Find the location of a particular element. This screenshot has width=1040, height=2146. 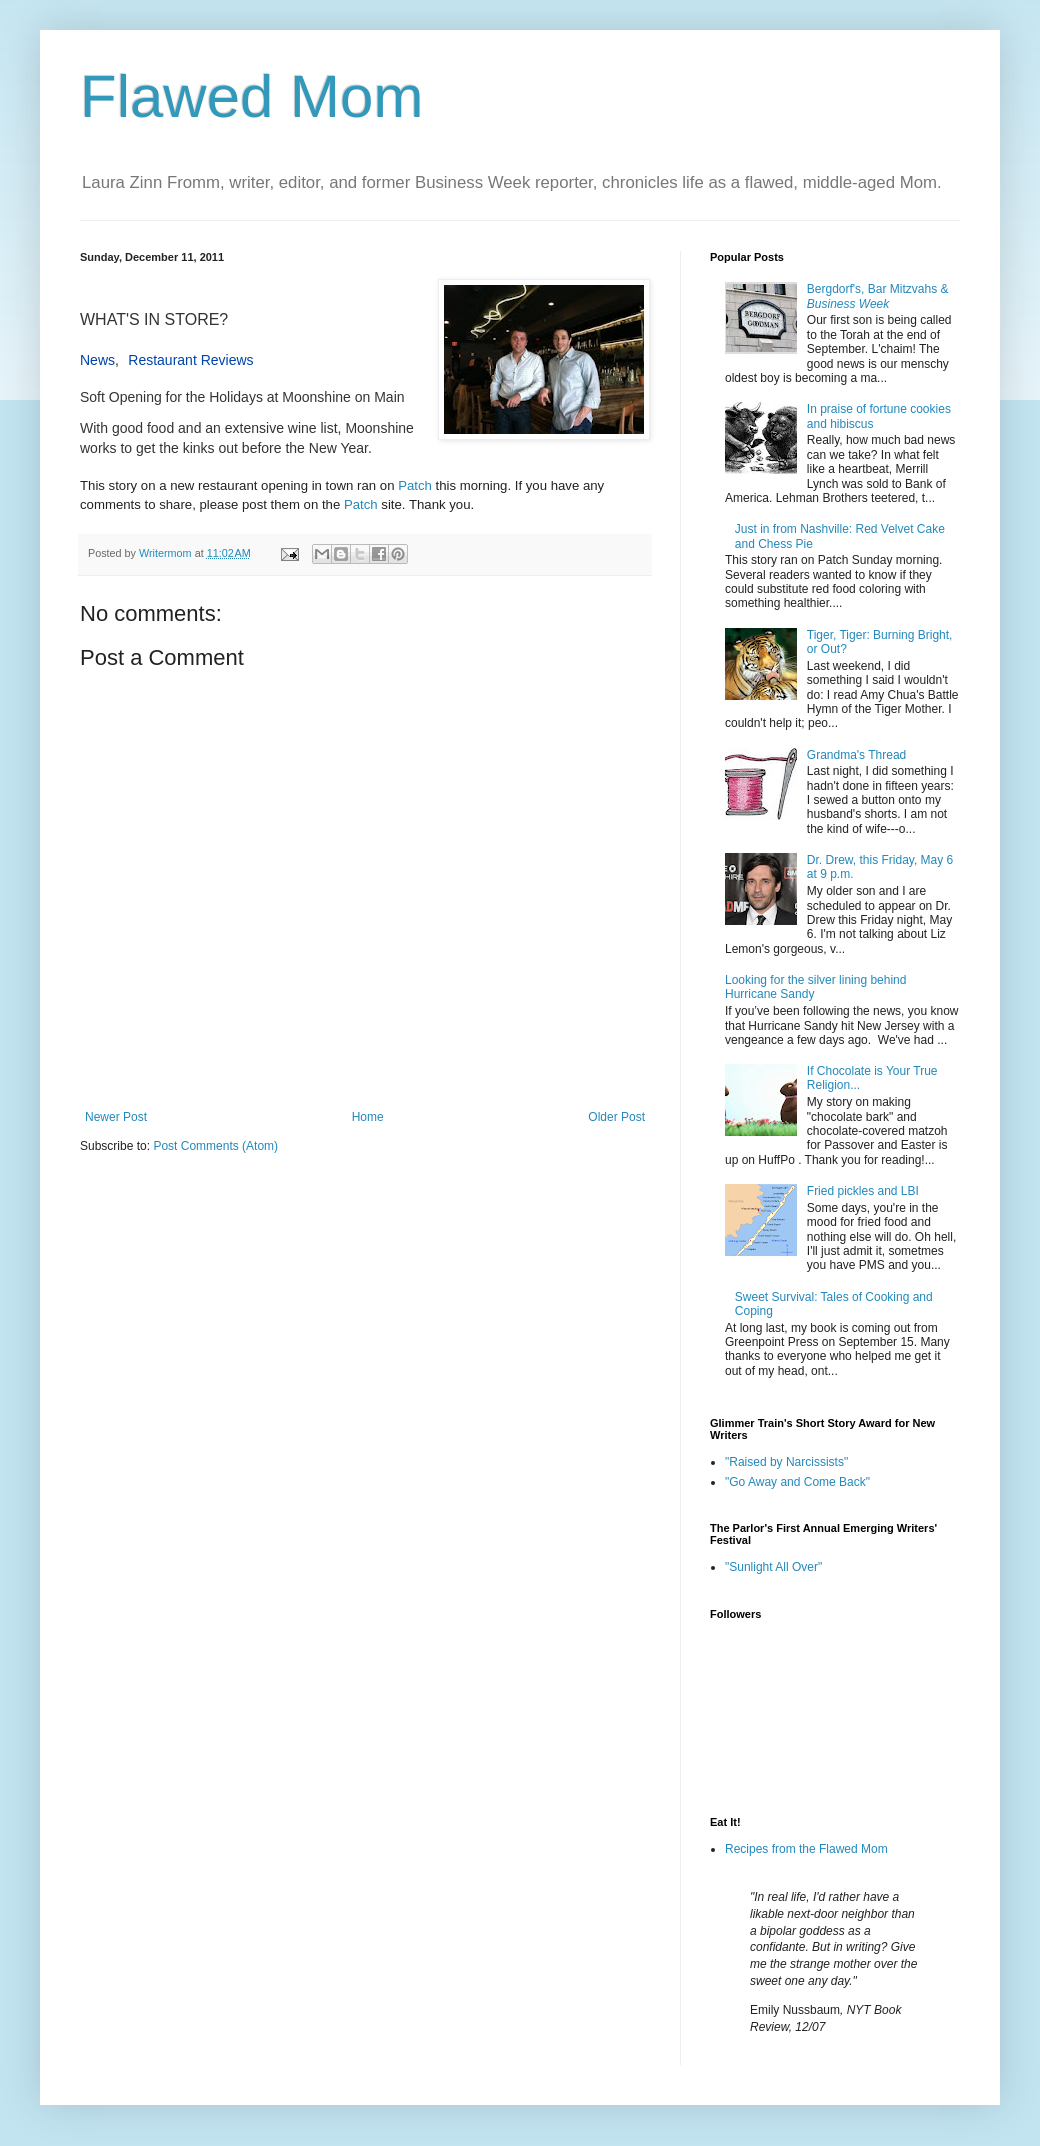

Patch is located at coordinates (413, 485).